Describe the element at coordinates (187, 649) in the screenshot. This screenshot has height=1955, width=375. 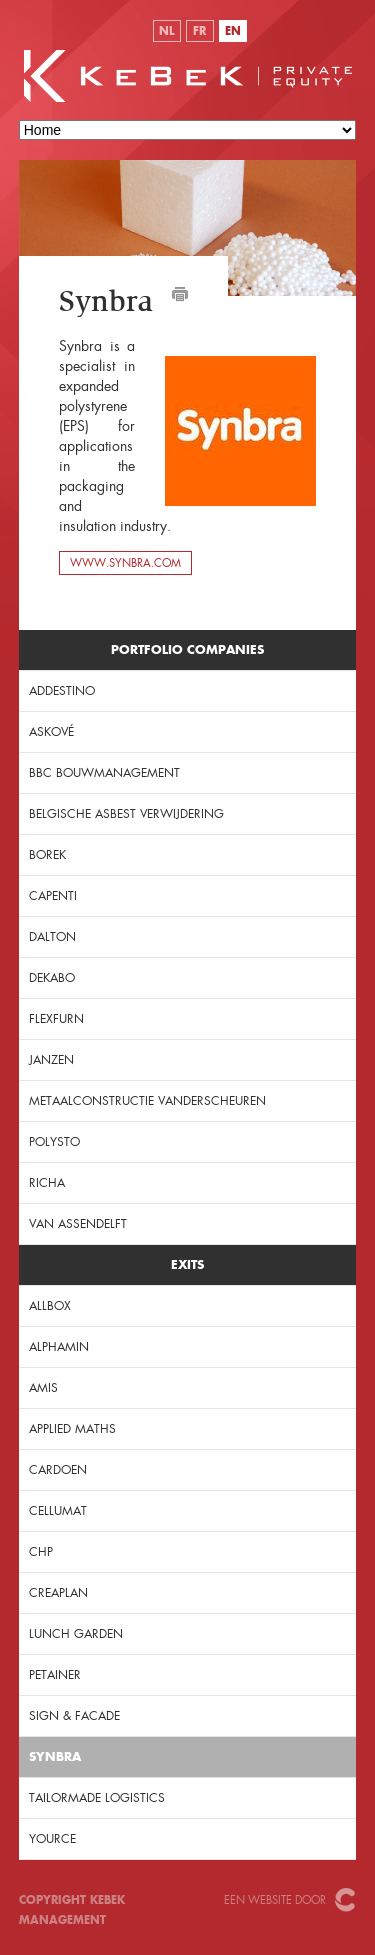
I see `Portfolio companies` at that location.